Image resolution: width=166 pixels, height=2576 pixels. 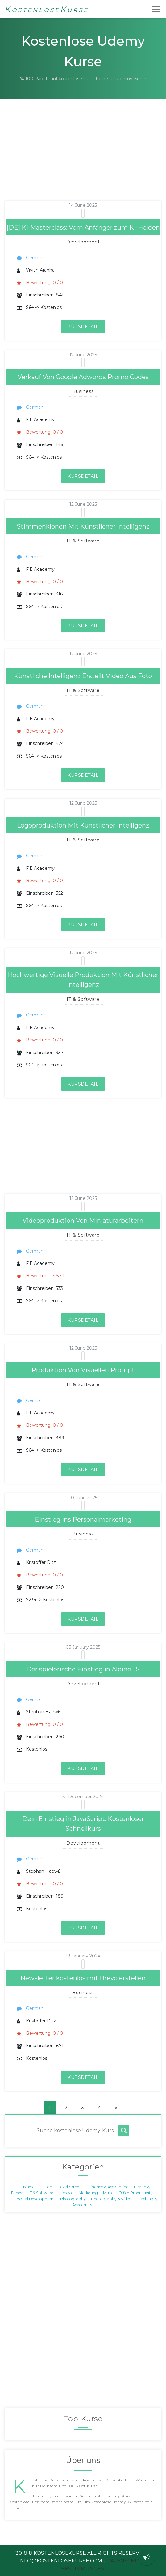 I want to click on Stimmenklonen Mit Künstlicher İntelligenz, so click(x=83, y=526).